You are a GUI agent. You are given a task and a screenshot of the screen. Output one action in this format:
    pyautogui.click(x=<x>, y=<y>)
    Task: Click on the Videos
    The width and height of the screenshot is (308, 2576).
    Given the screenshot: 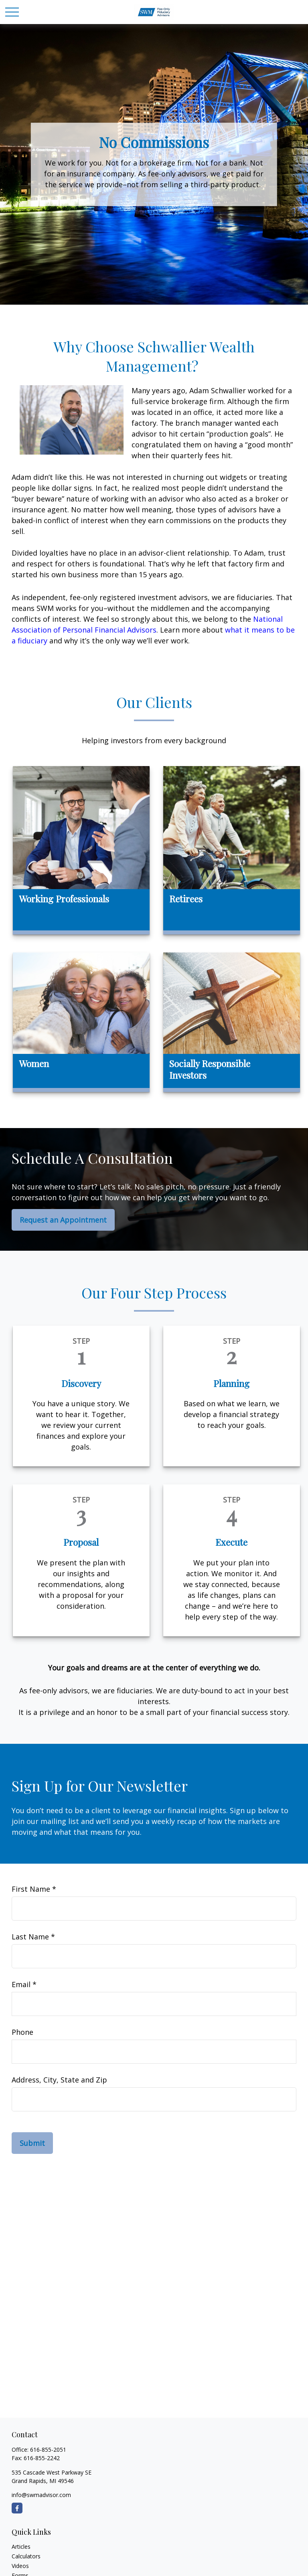 What is the action you would take?
    pyautogui.click(x=20, y=2566)
    